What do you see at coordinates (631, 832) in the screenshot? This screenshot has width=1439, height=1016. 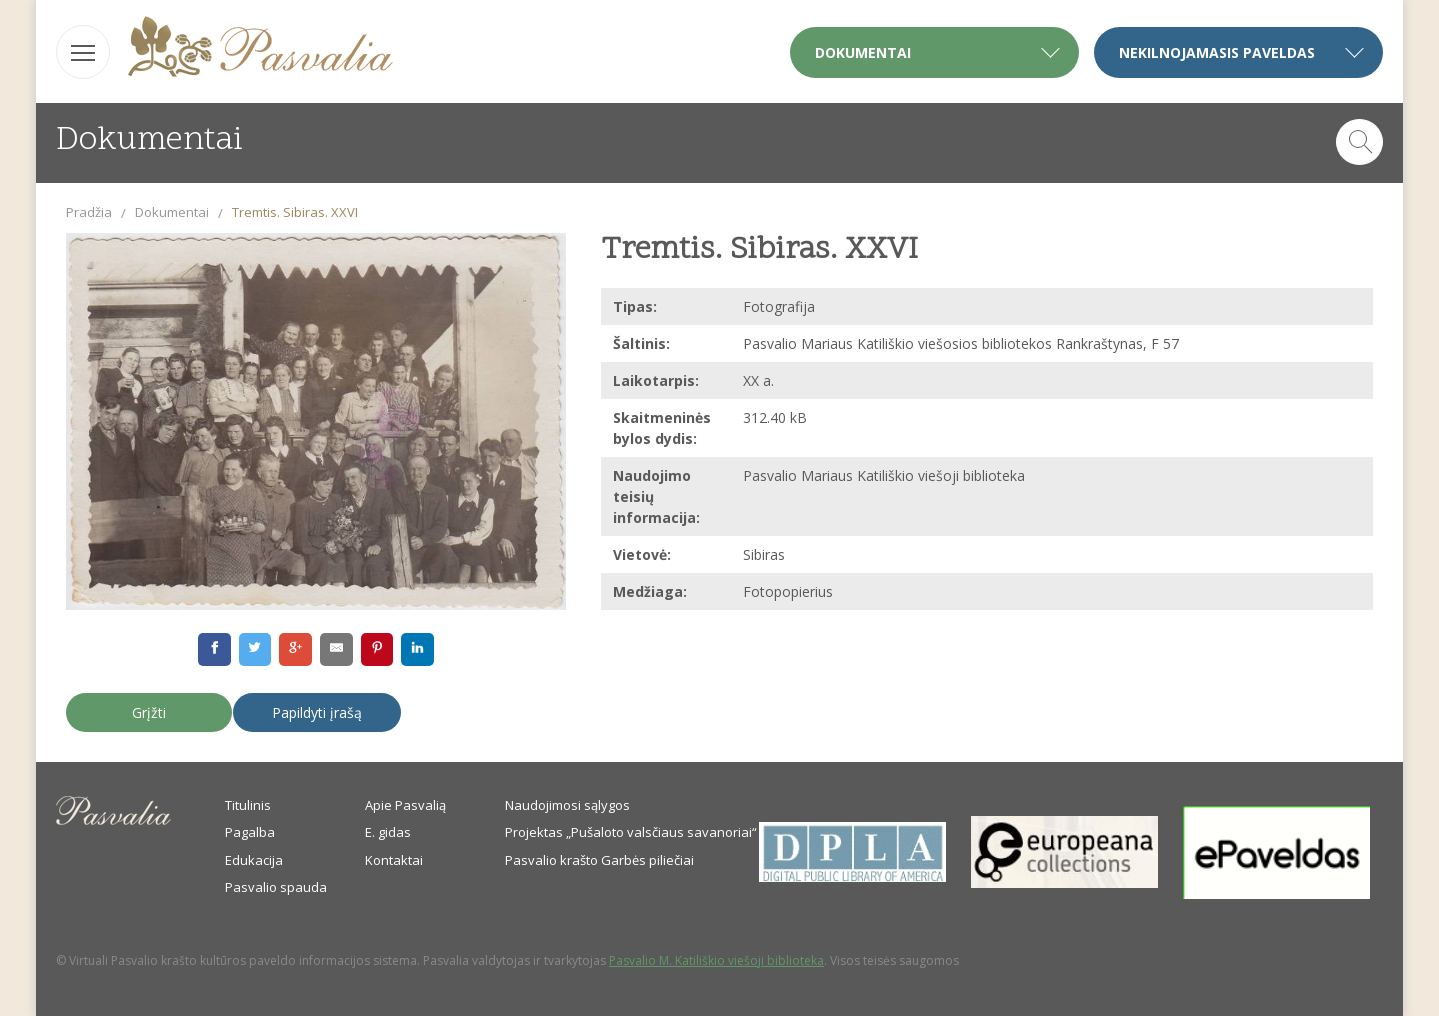 I see `Projektas „Pušaloto valsčiaus savanoriai“` at bounding box center [631, 832].